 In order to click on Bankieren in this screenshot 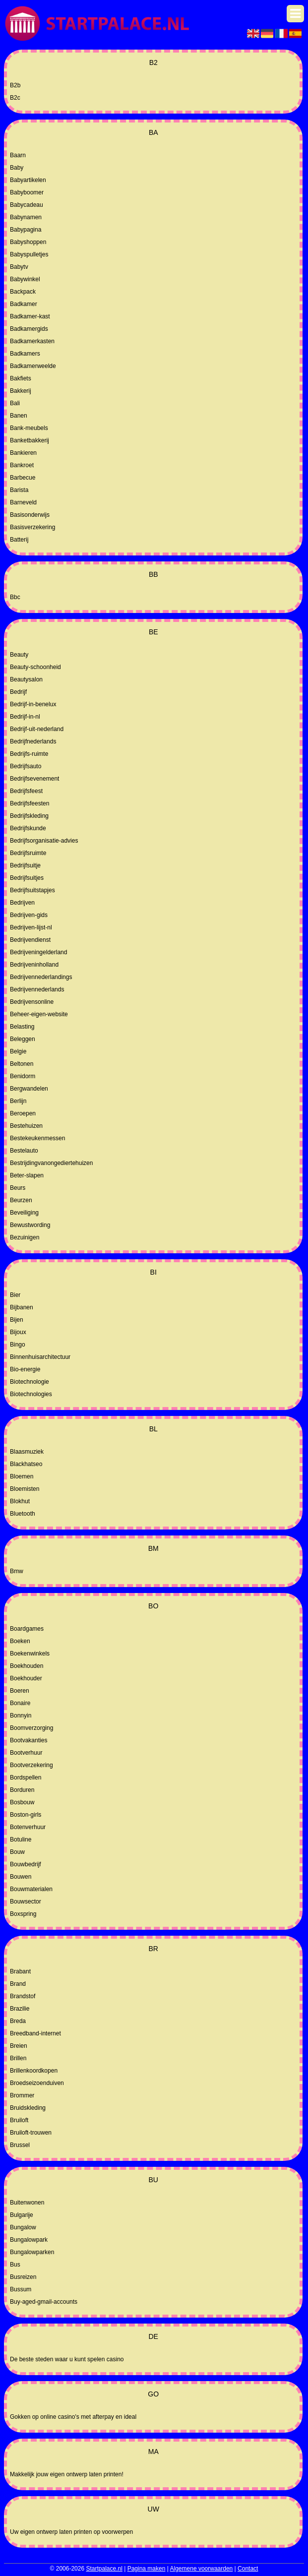, I will do `click(23, 452)`.